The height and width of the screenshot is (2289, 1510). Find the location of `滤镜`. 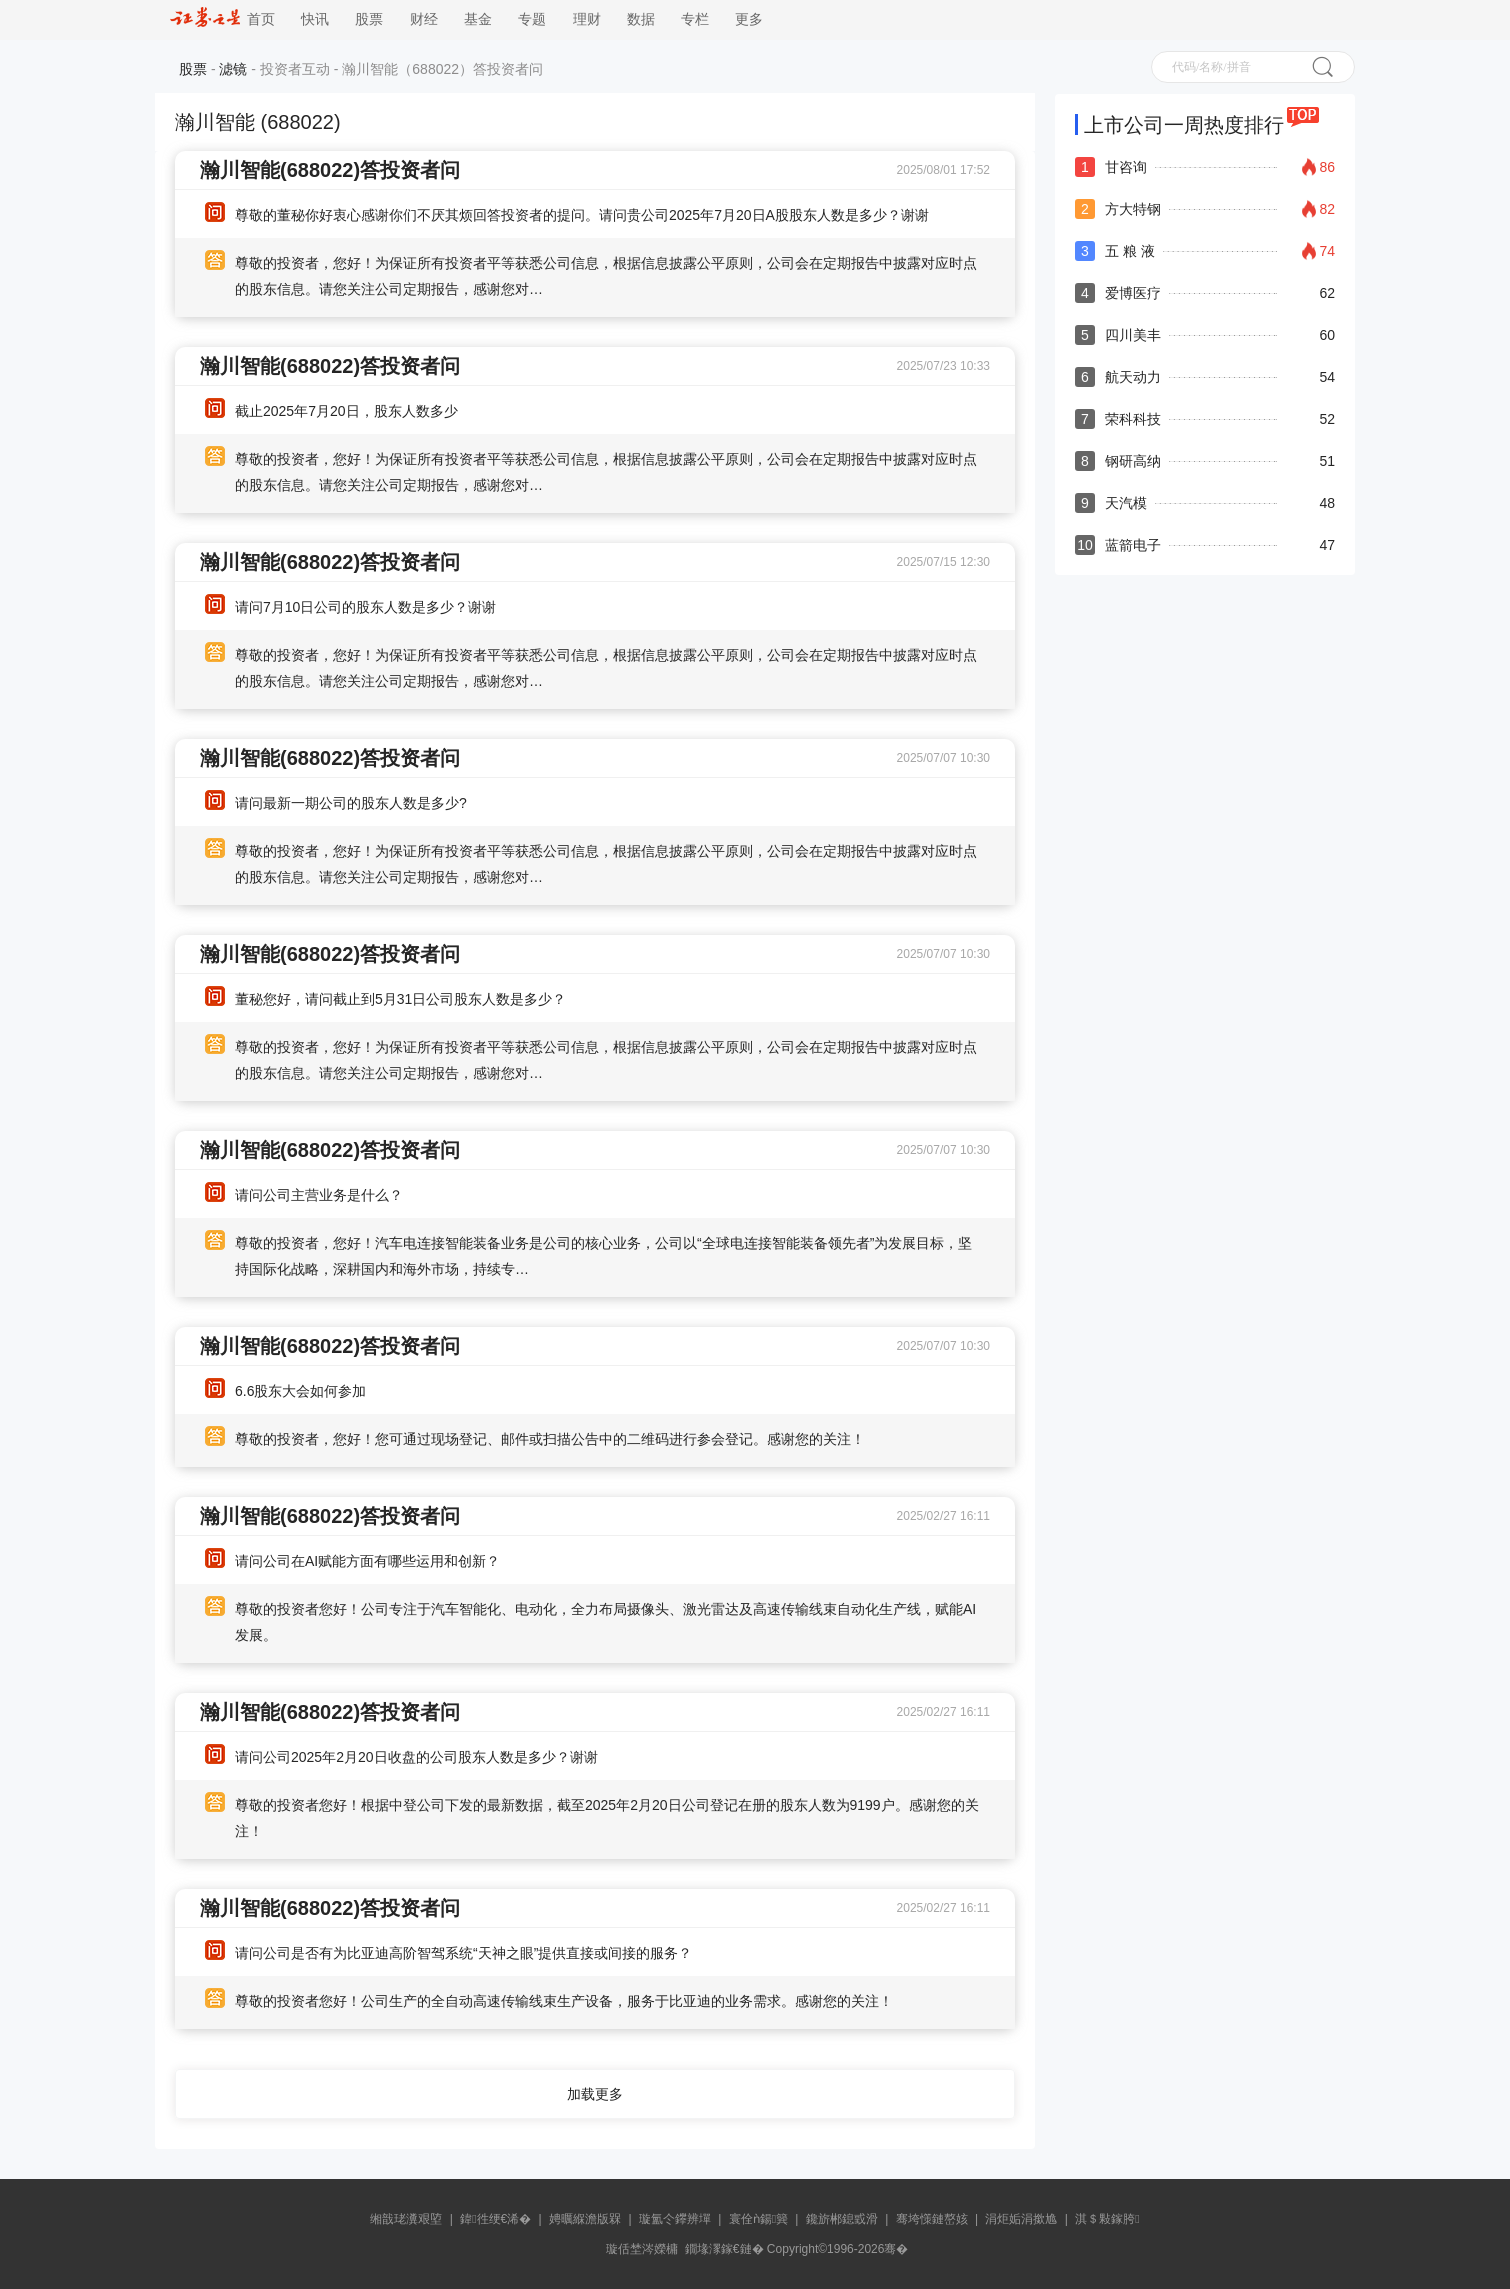

滤镜 is located at coordinates (233, 69).